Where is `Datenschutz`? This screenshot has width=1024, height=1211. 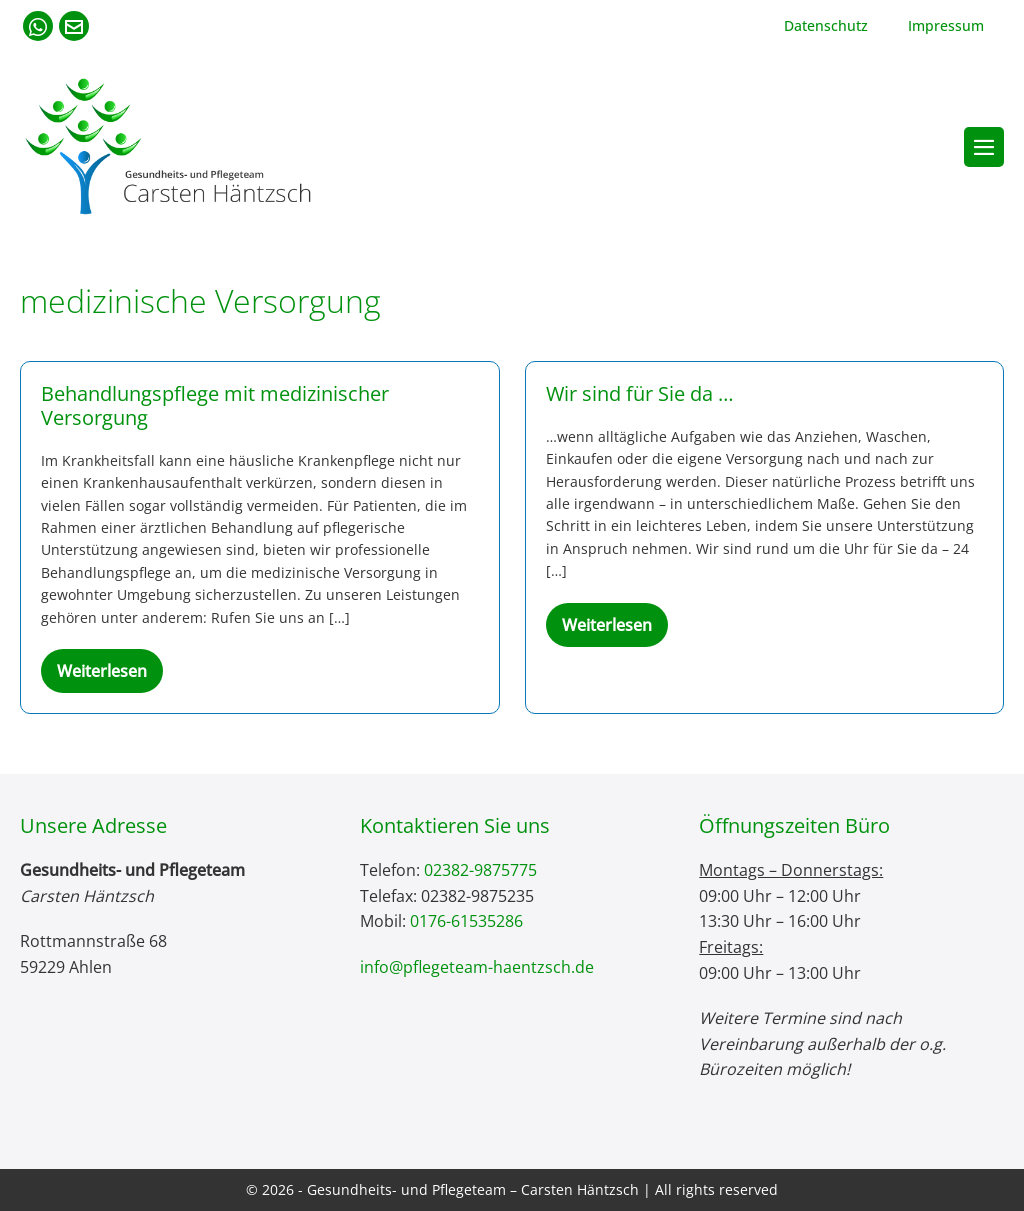 Datenschutz is located at coordinates (826, 25).